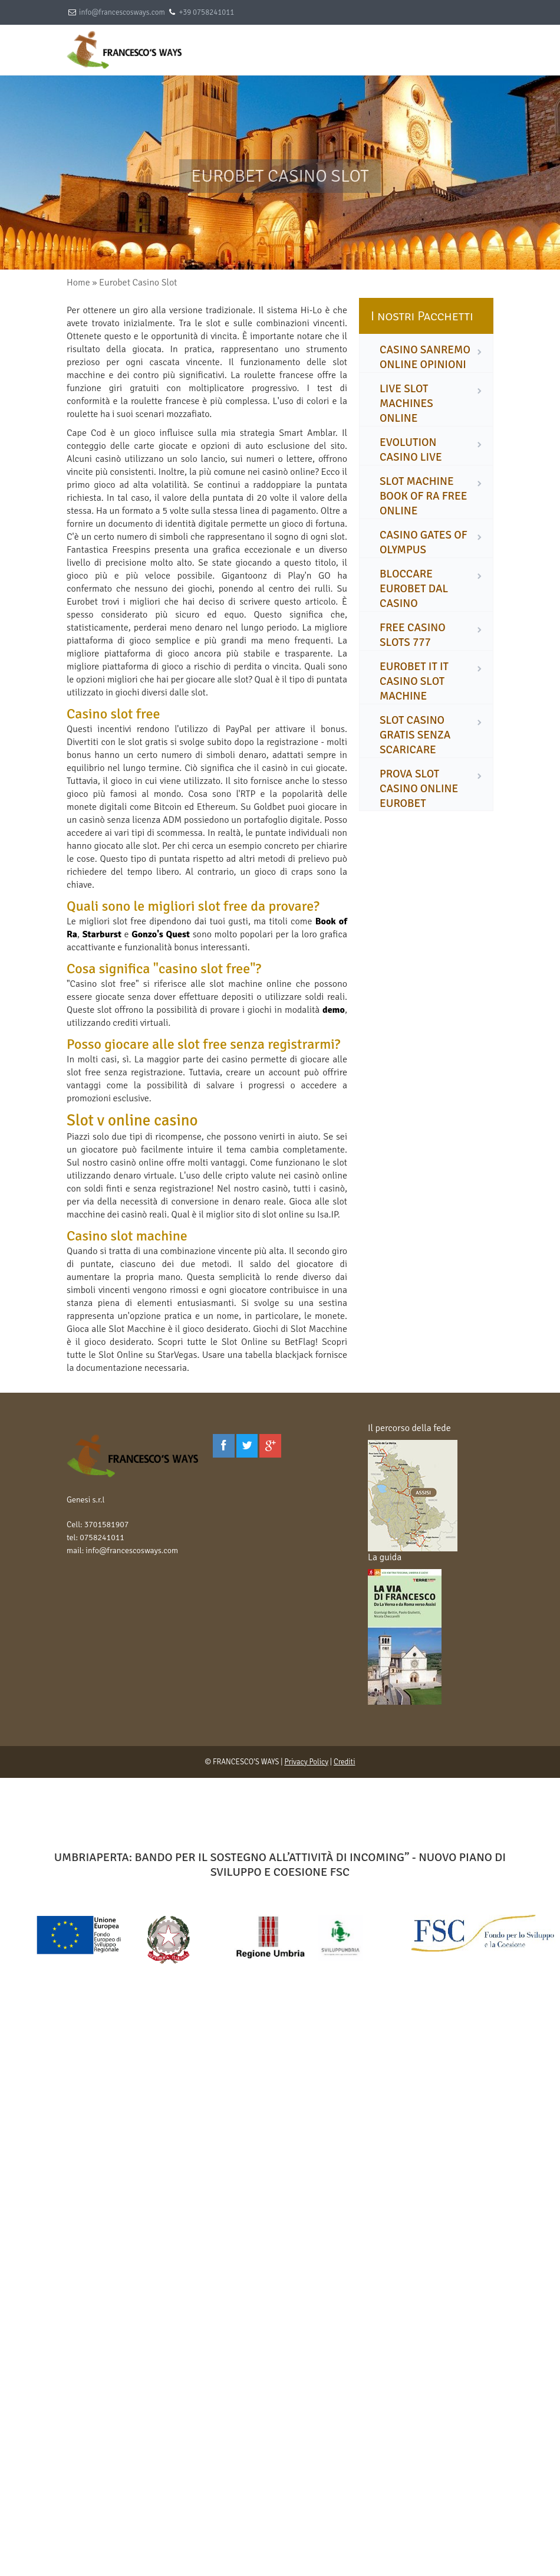  Describe the element at coordinates (425, 357) in the screenshot. I see `casino sanremo online opinioni` at that location.